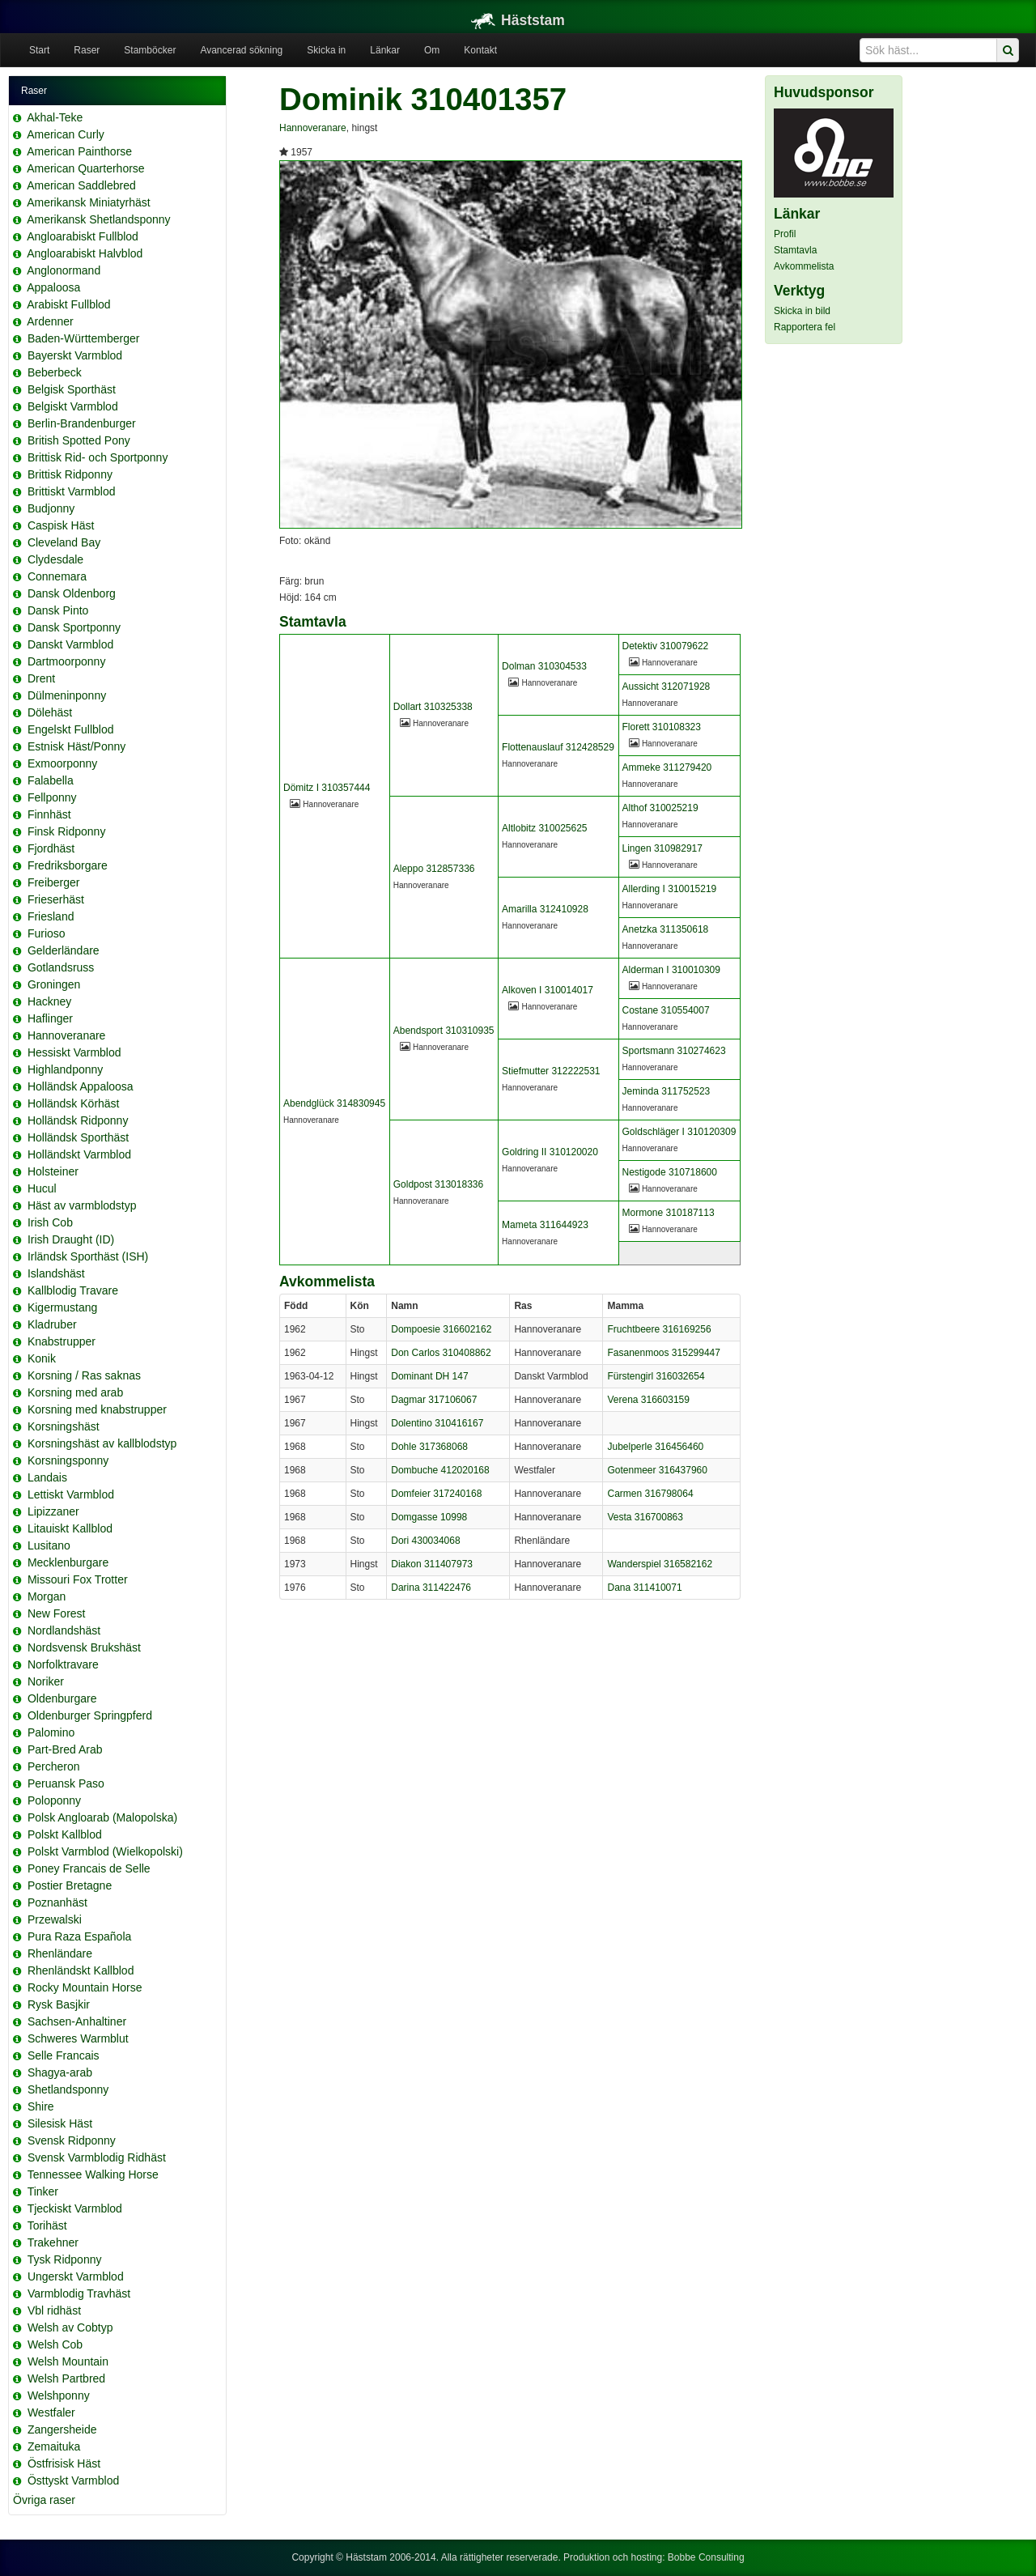 This screenshot has width=1036, height=2576. Describe the element at coordinates (75, 1392) in the screenshot. I see `Korsning med arab` at that location.